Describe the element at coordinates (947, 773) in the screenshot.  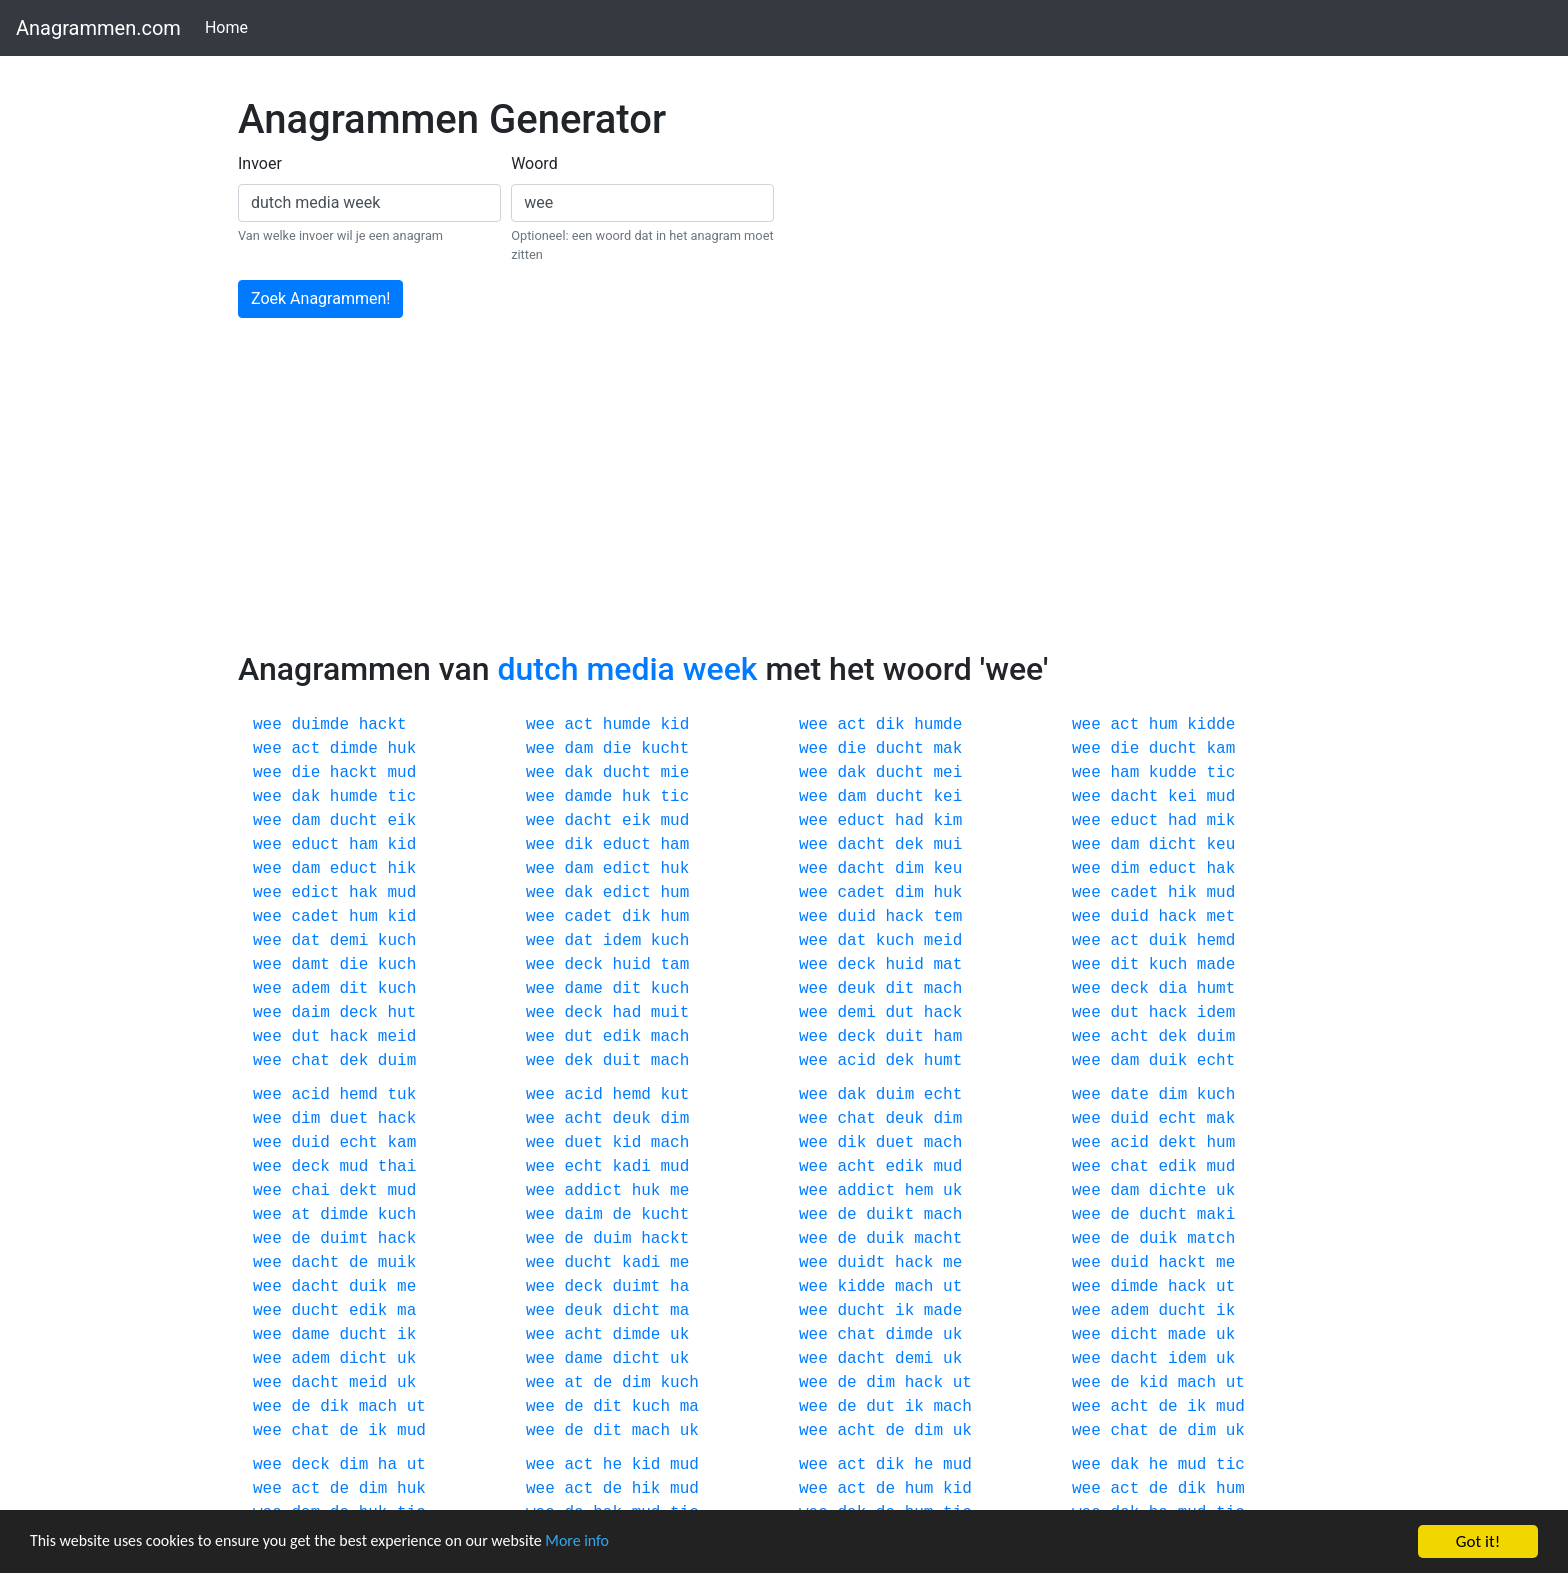
I see `mei` at that location.